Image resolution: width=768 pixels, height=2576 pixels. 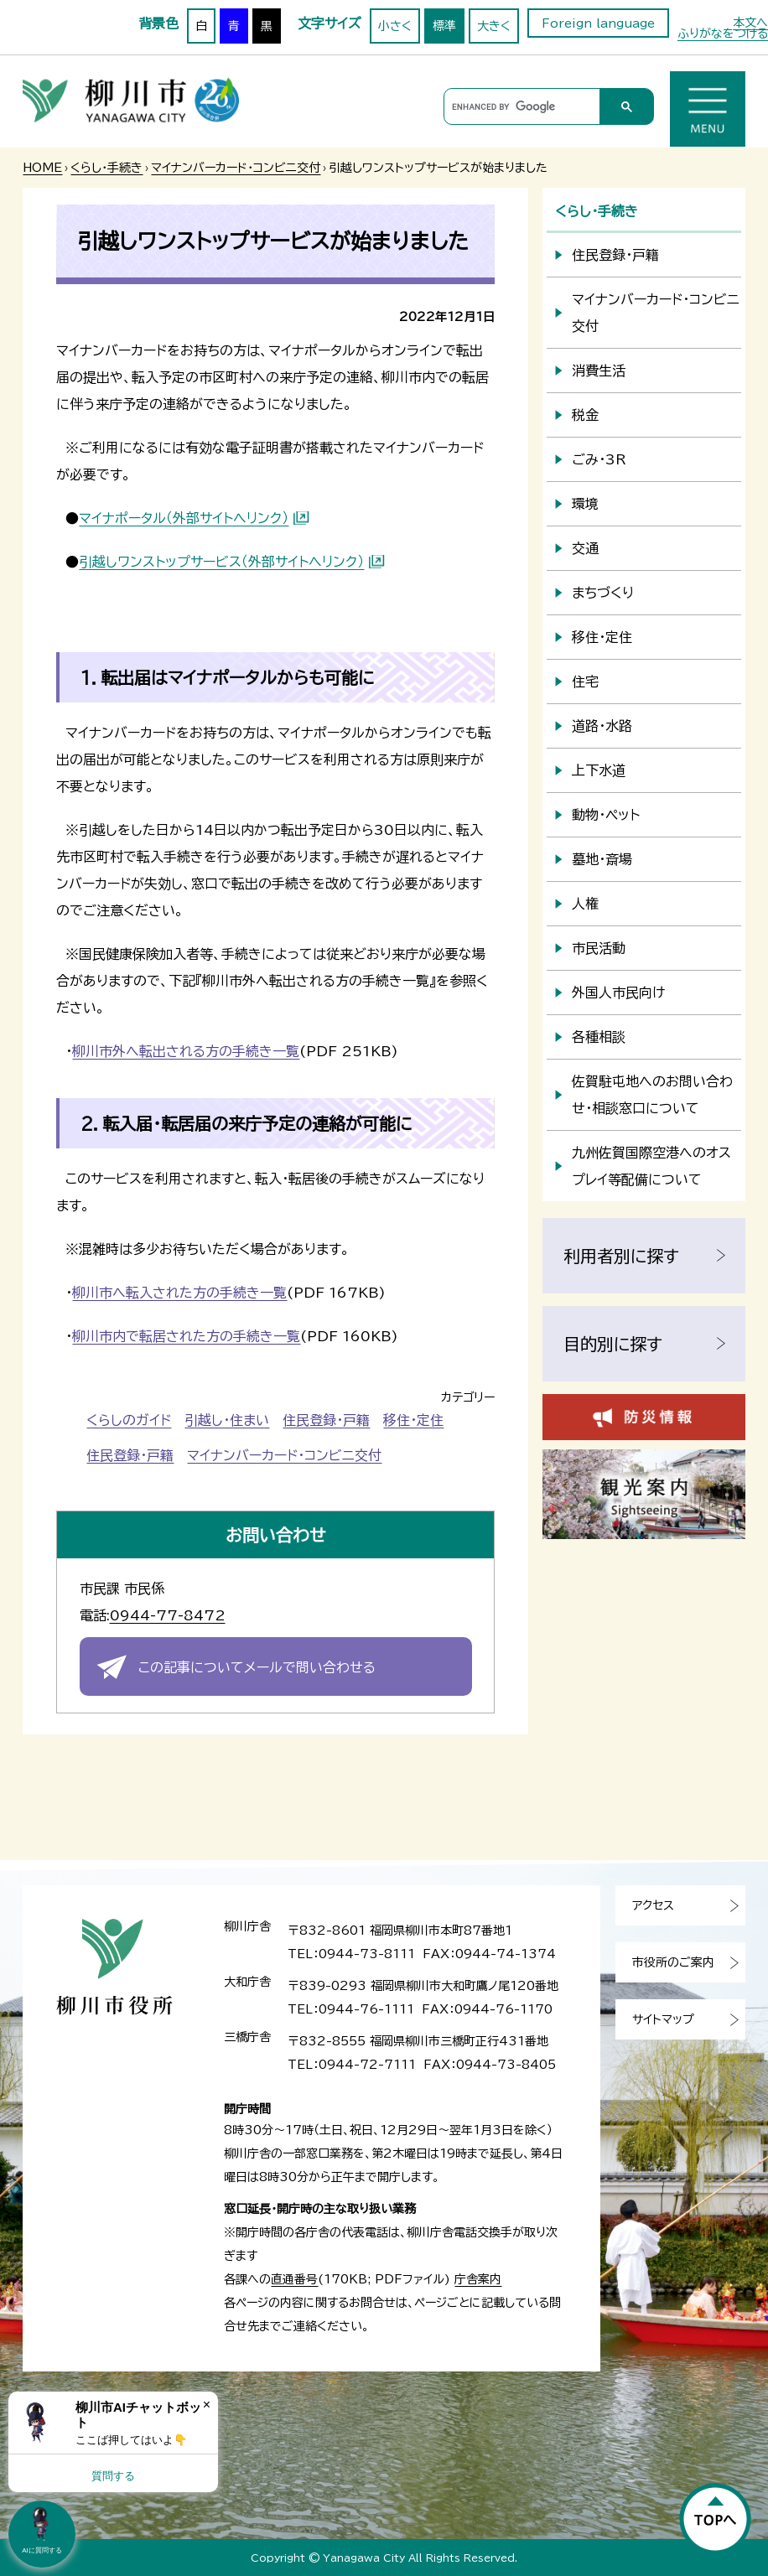 I want to click on × [Dismiss], so click(x=206, y=2404).